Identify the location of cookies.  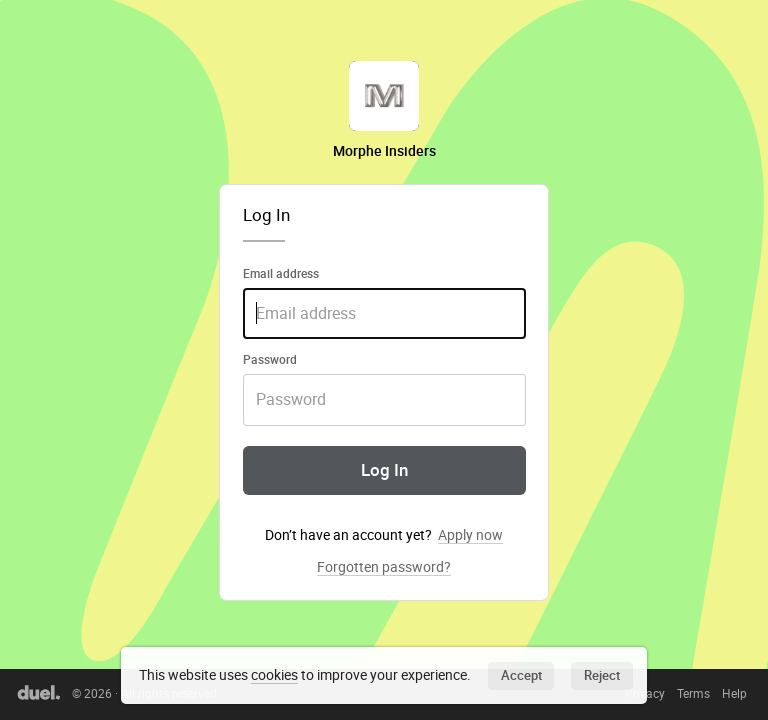
(274, 674).